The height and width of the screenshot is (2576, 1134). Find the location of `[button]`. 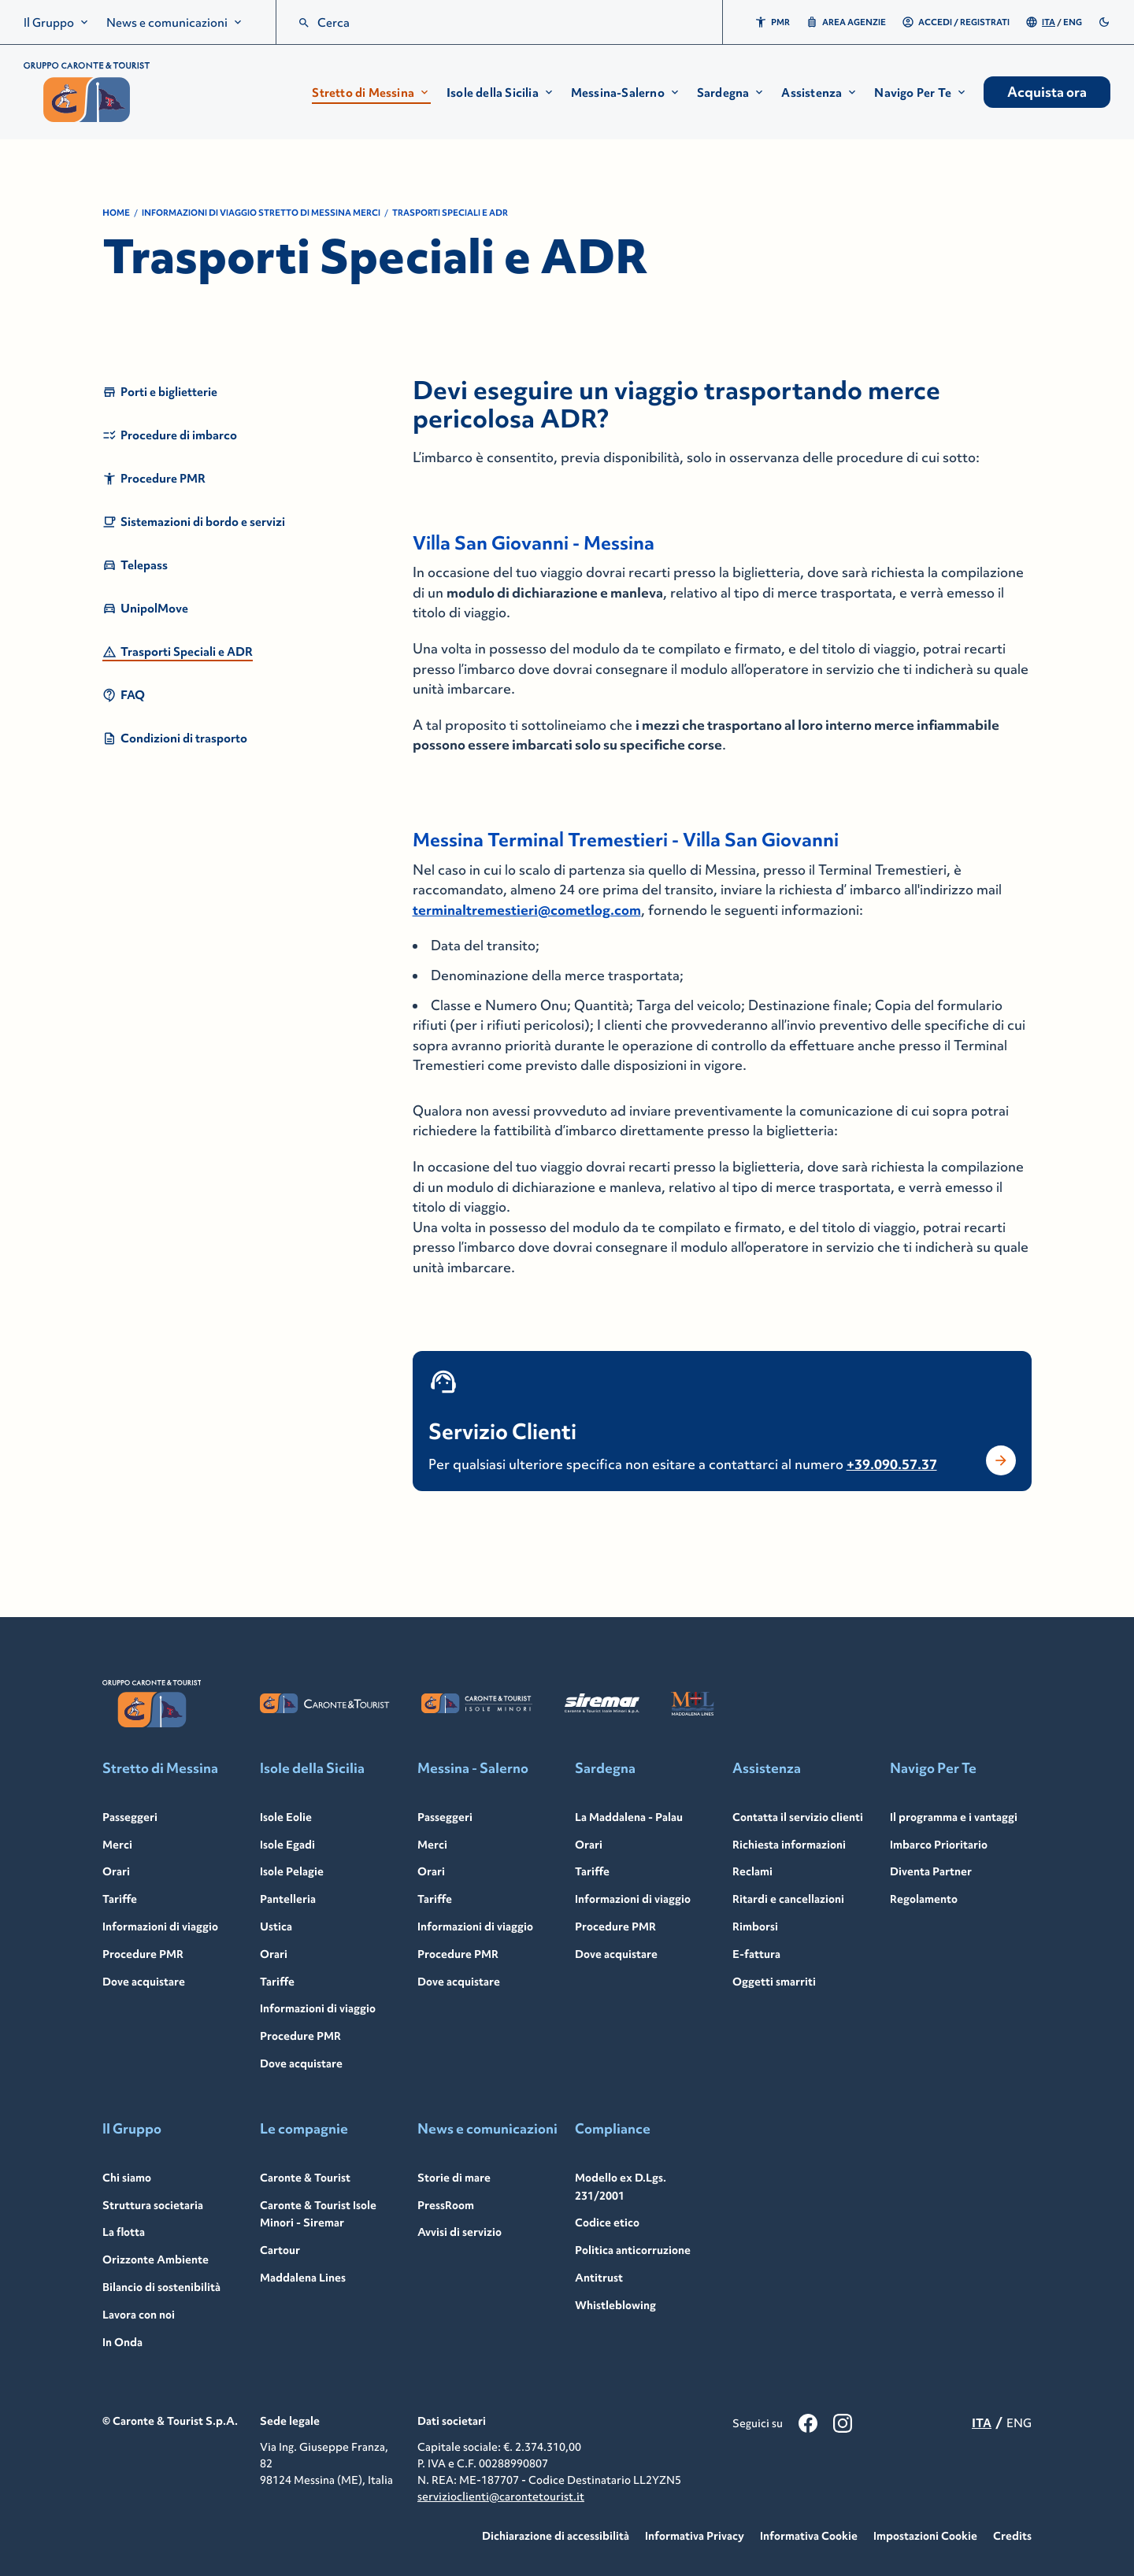

[button] is located at coordinates (371, 92).